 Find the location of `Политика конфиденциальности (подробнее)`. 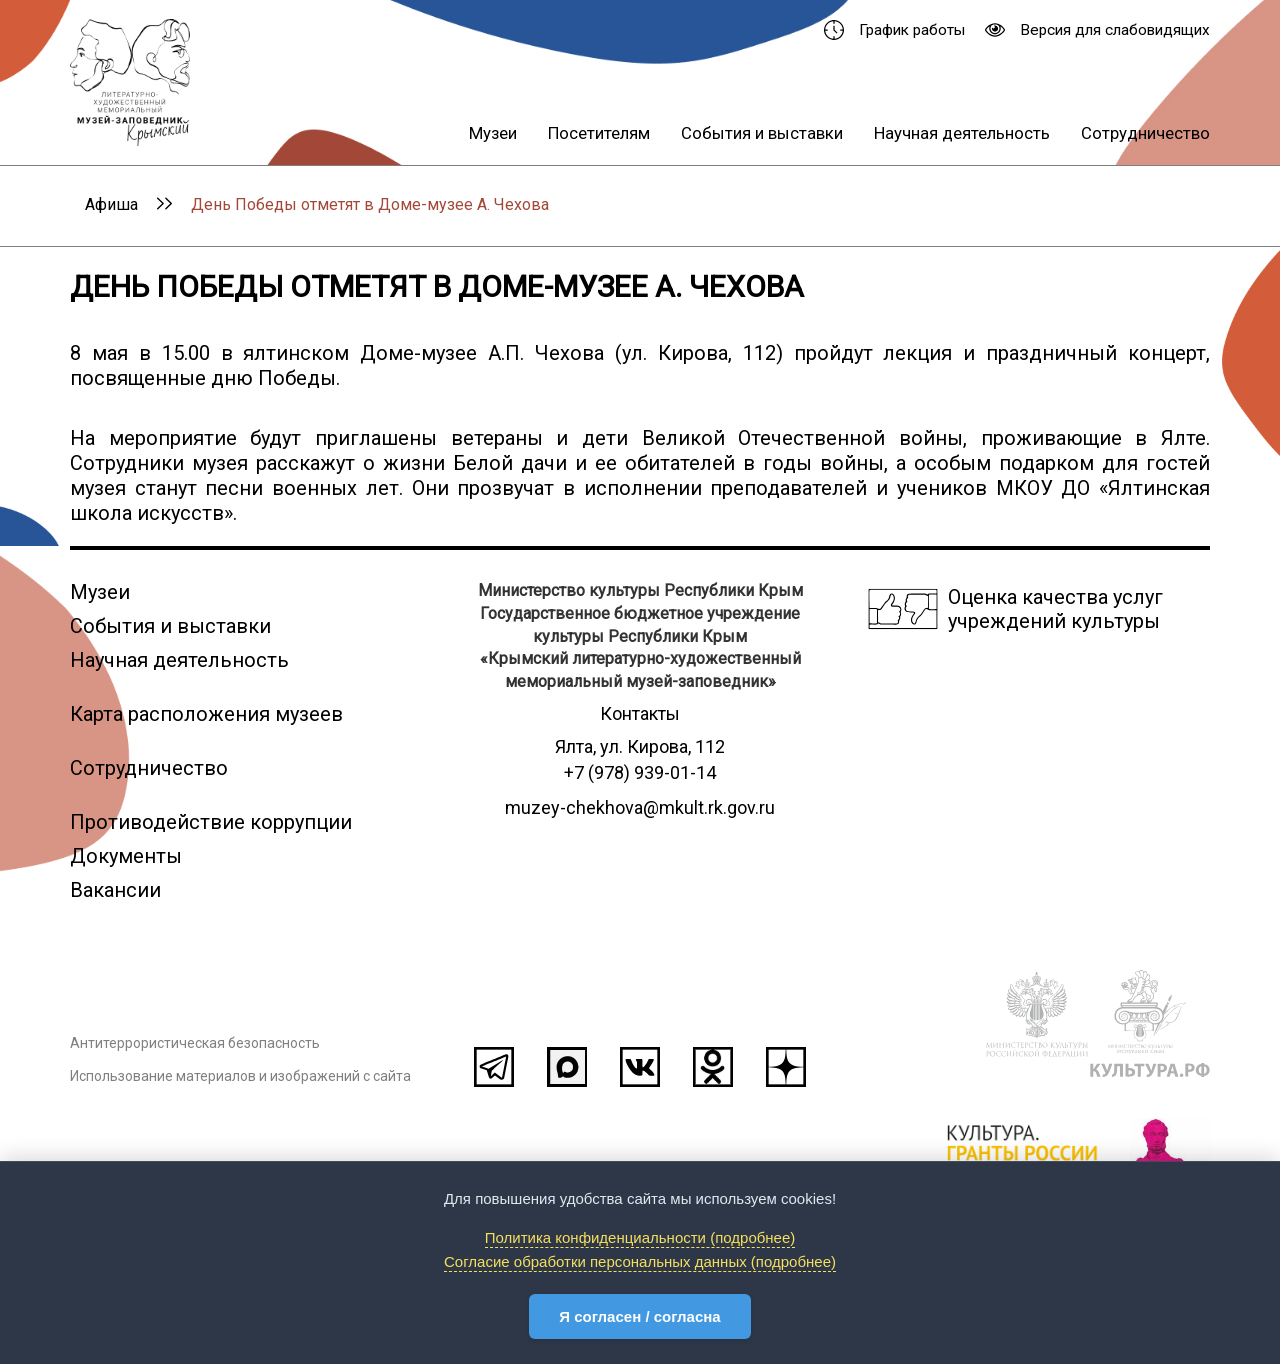

Политика конфиденциальности (подробнее) is located at coordinates (640, 1237).